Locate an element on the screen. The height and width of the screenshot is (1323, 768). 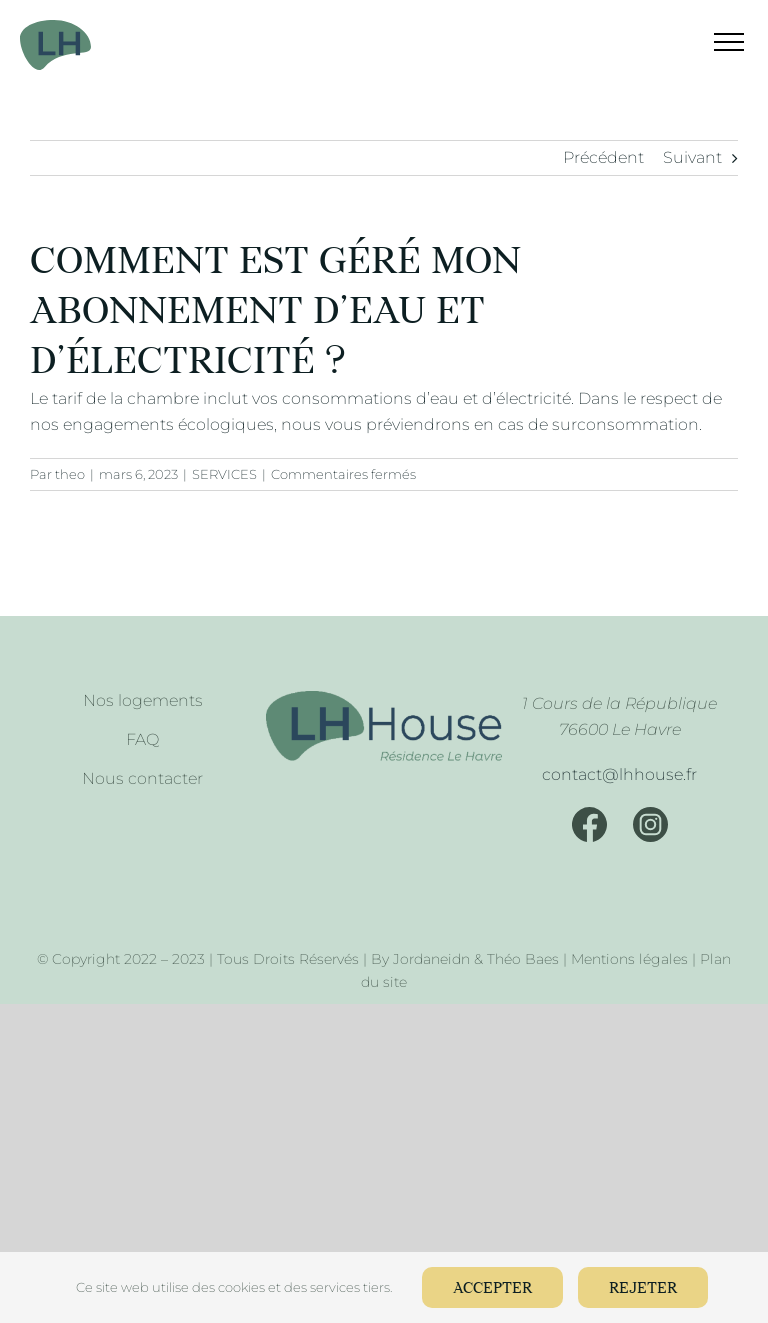
Suivant is located at coordinates (692, 157).